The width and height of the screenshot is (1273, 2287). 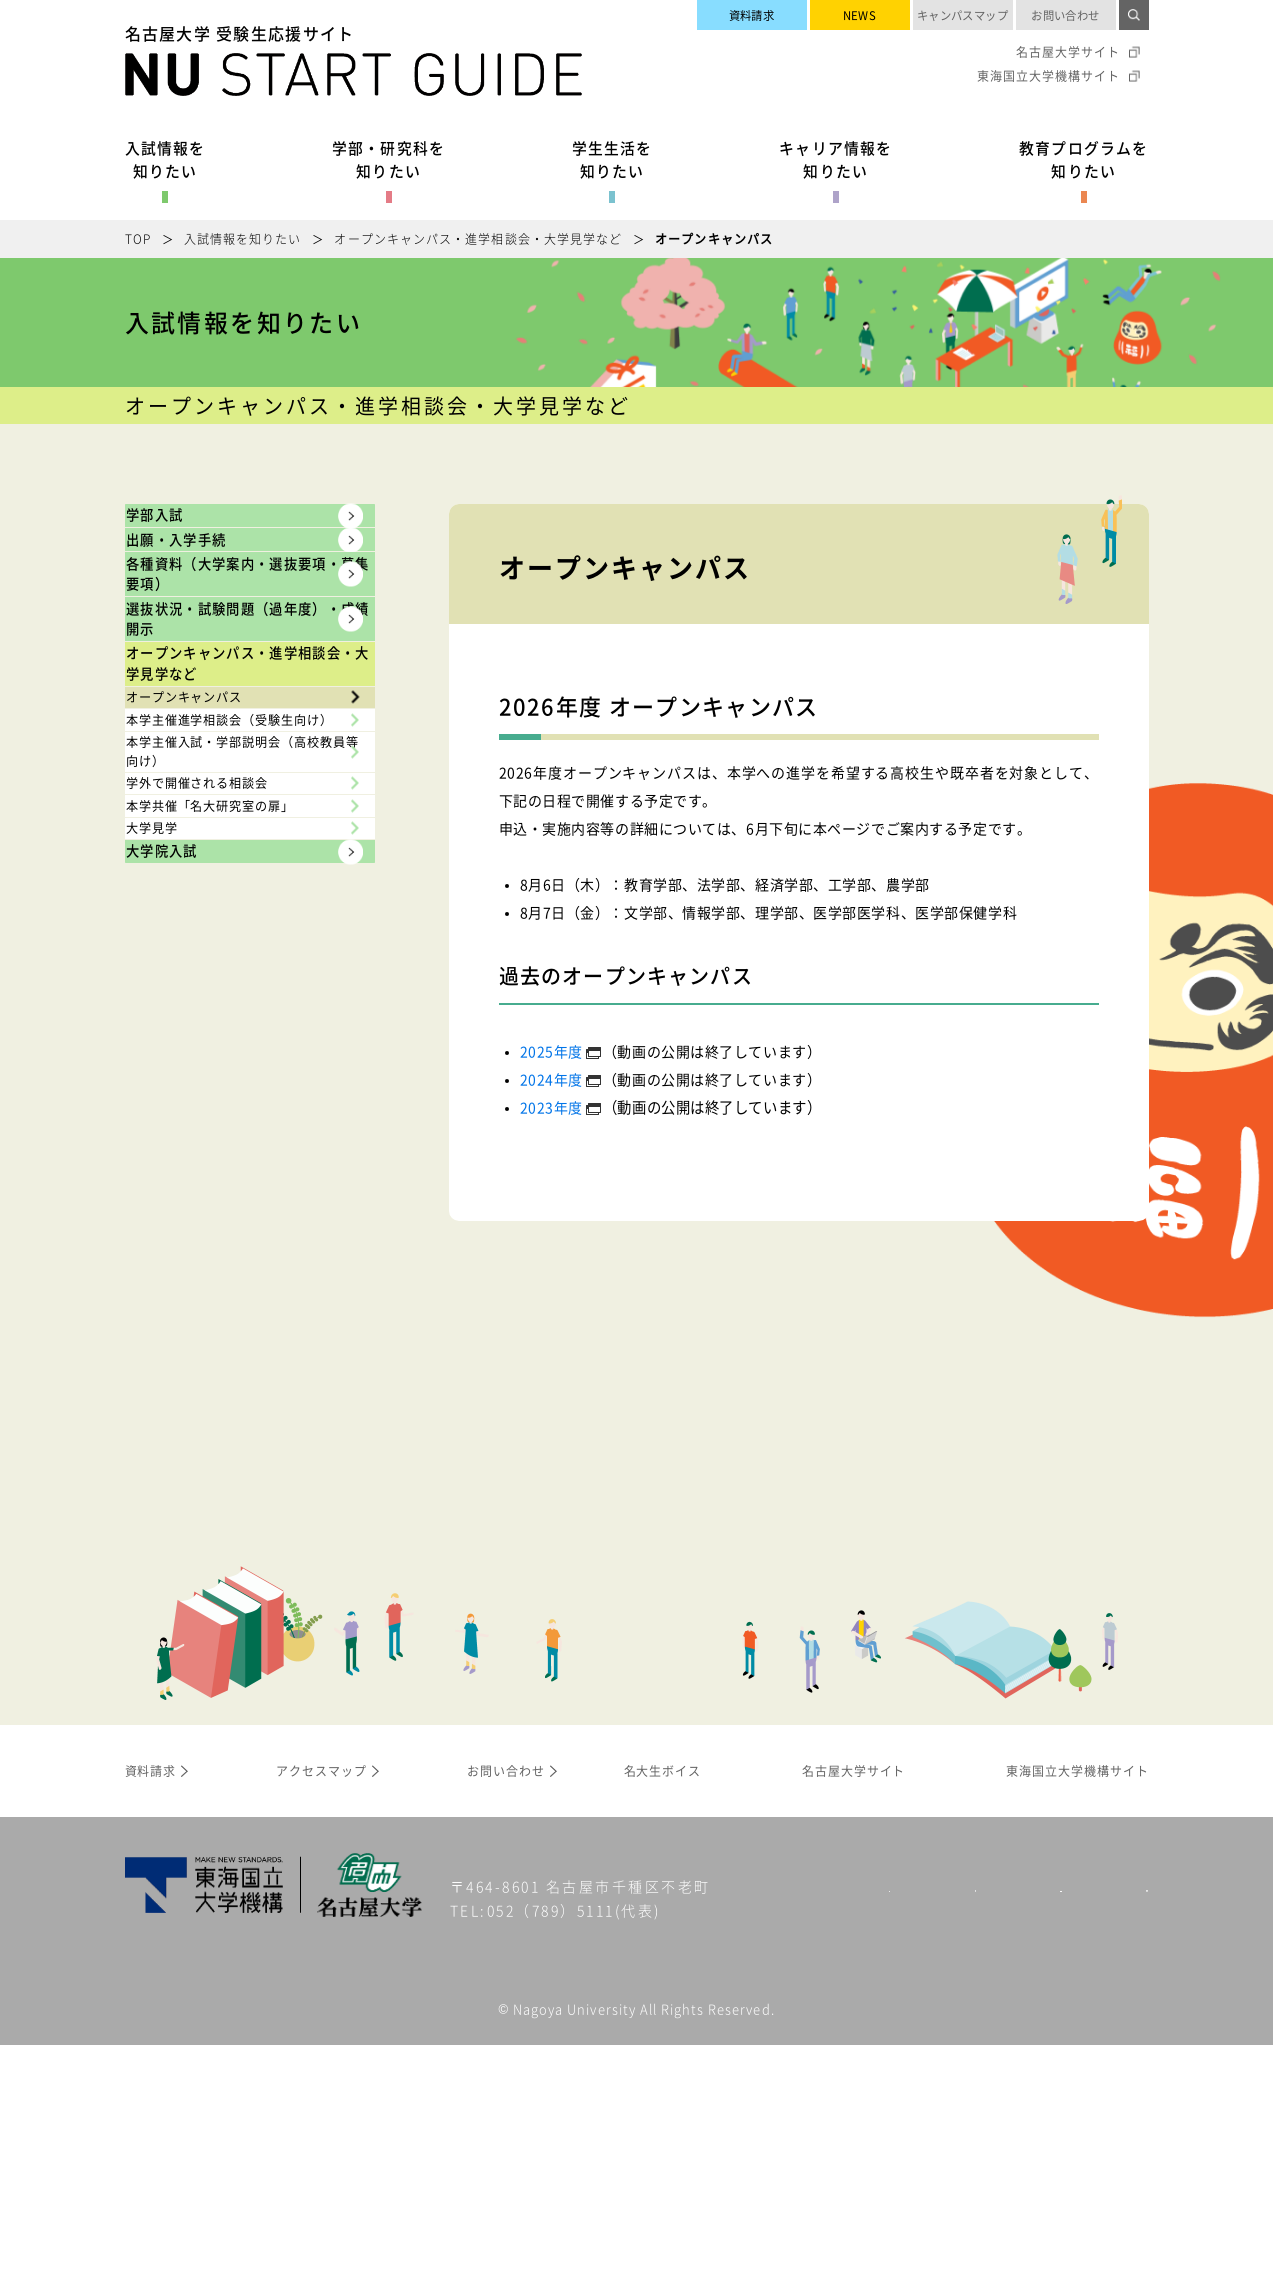 What do you see at coordinates (551, 1051) in the screenshot?
I see `2025年度` at bounding box center [551, 1051].